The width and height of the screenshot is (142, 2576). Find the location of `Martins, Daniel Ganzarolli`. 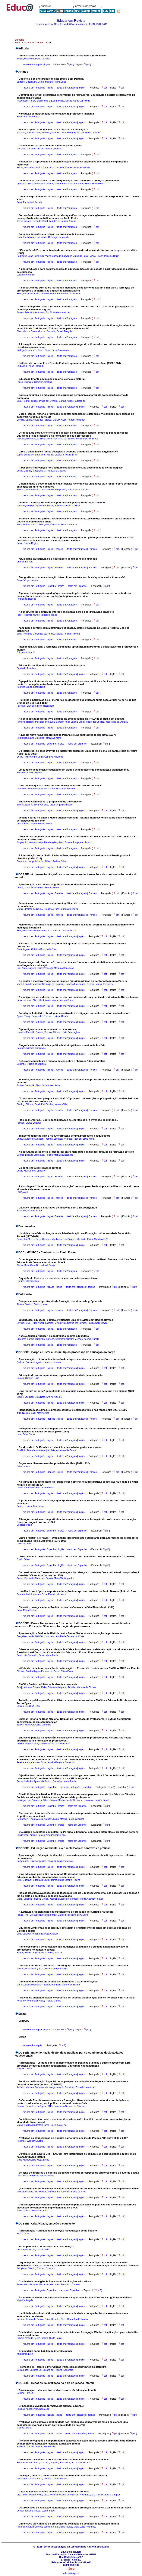

Martins, Daniel Ganzarolli is located at coordinates (29, 1984).